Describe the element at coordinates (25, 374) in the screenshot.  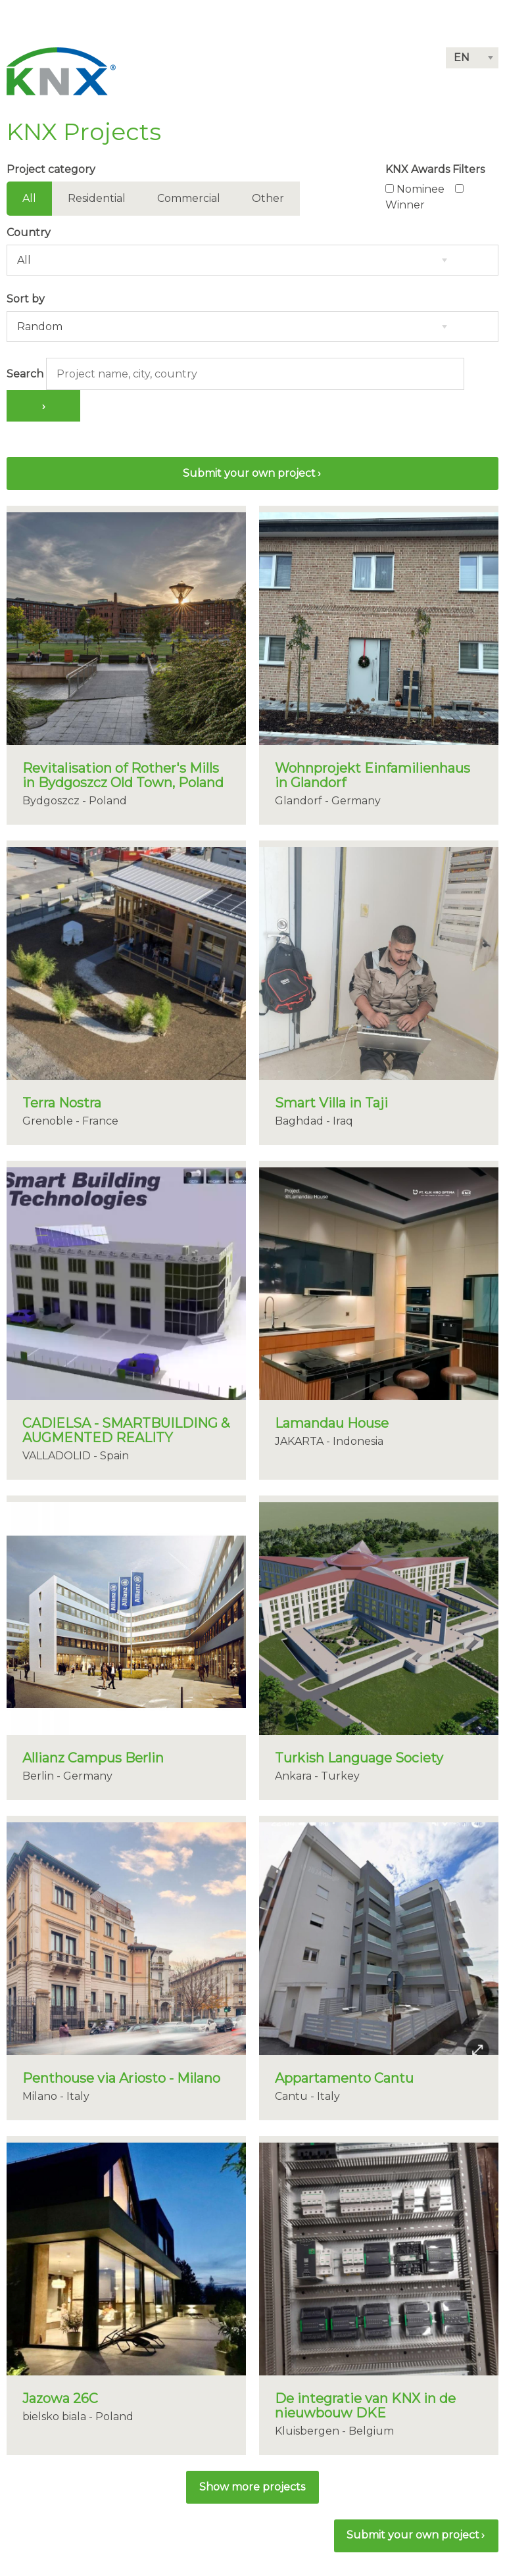
I see `Search` at that location.